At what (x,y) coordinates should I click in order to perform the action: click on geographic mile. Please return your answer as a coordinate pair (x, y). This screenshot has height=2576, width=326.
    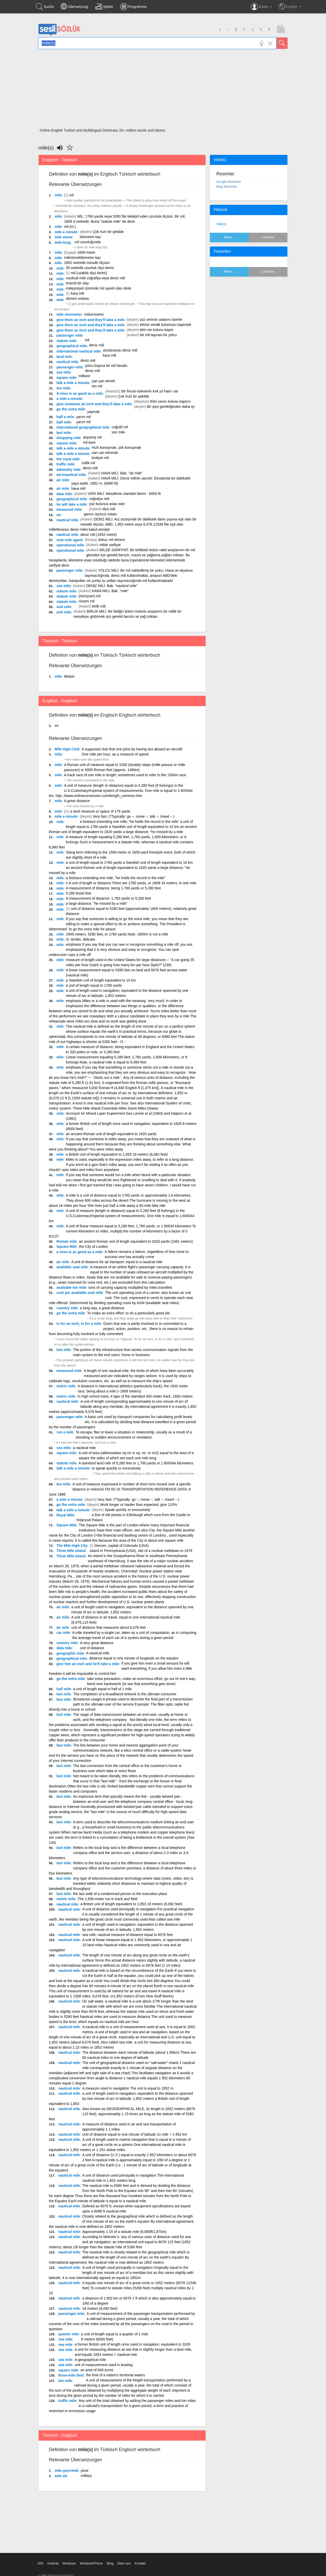
    Looking at the image, I should click on (70, 1653).